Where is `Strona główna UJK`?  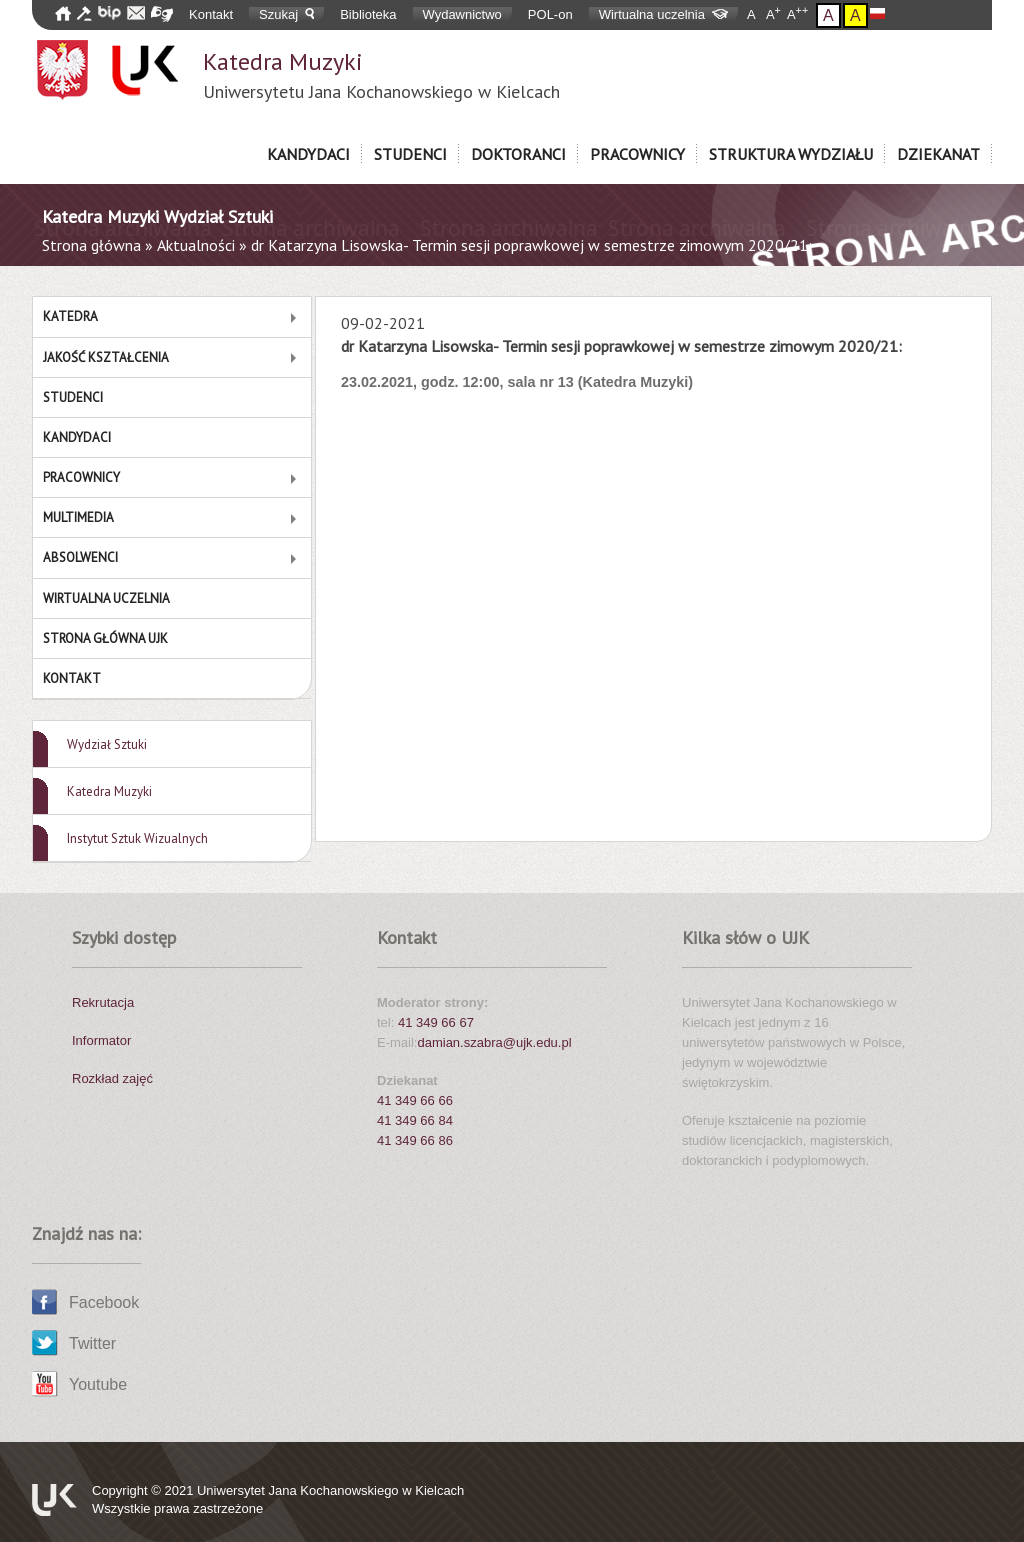
Strona główna UJK is located at coordinates (105, 638).